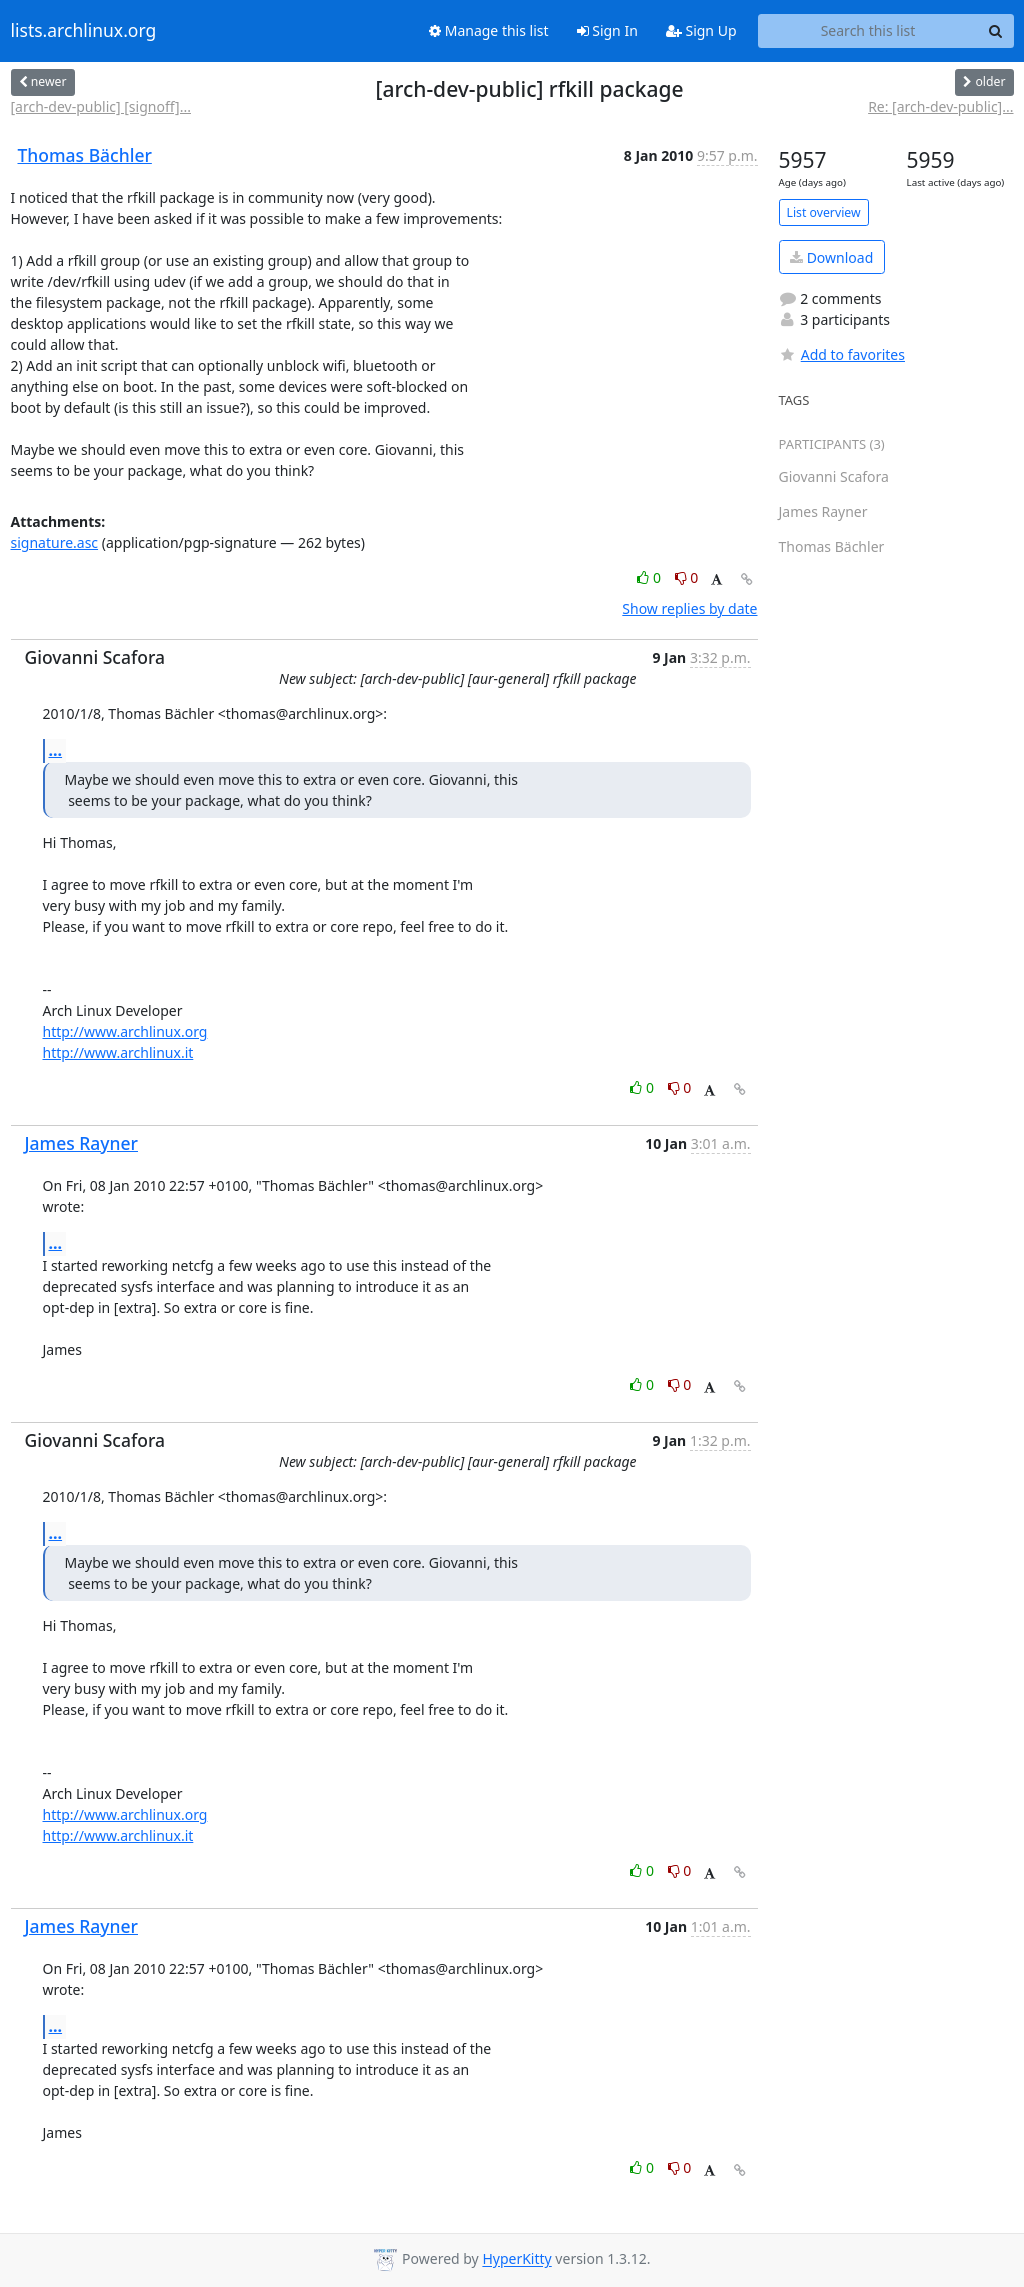  I want to click on Add to favorites, so click(842, 354).